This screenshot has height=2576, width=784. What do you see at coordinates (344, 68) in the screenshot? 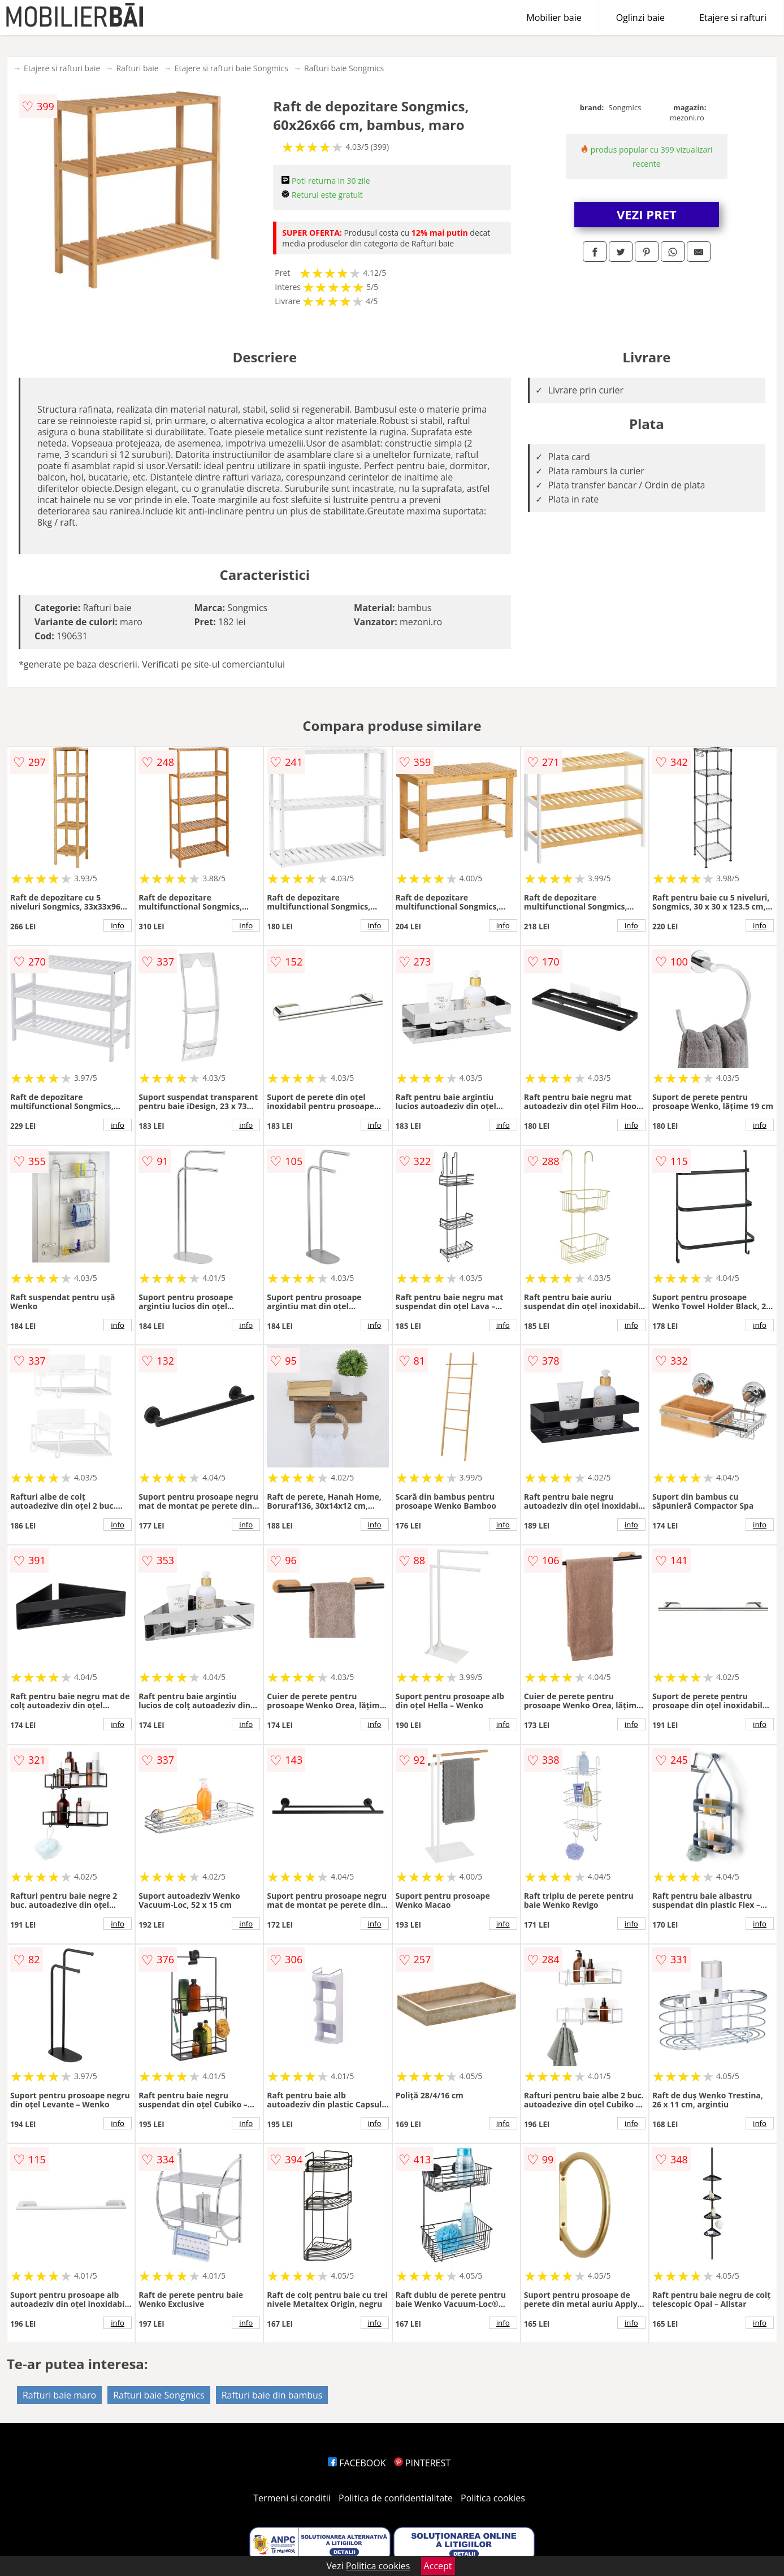
I see `Rafturi baie Songmics` at bounding box center [344, 68].